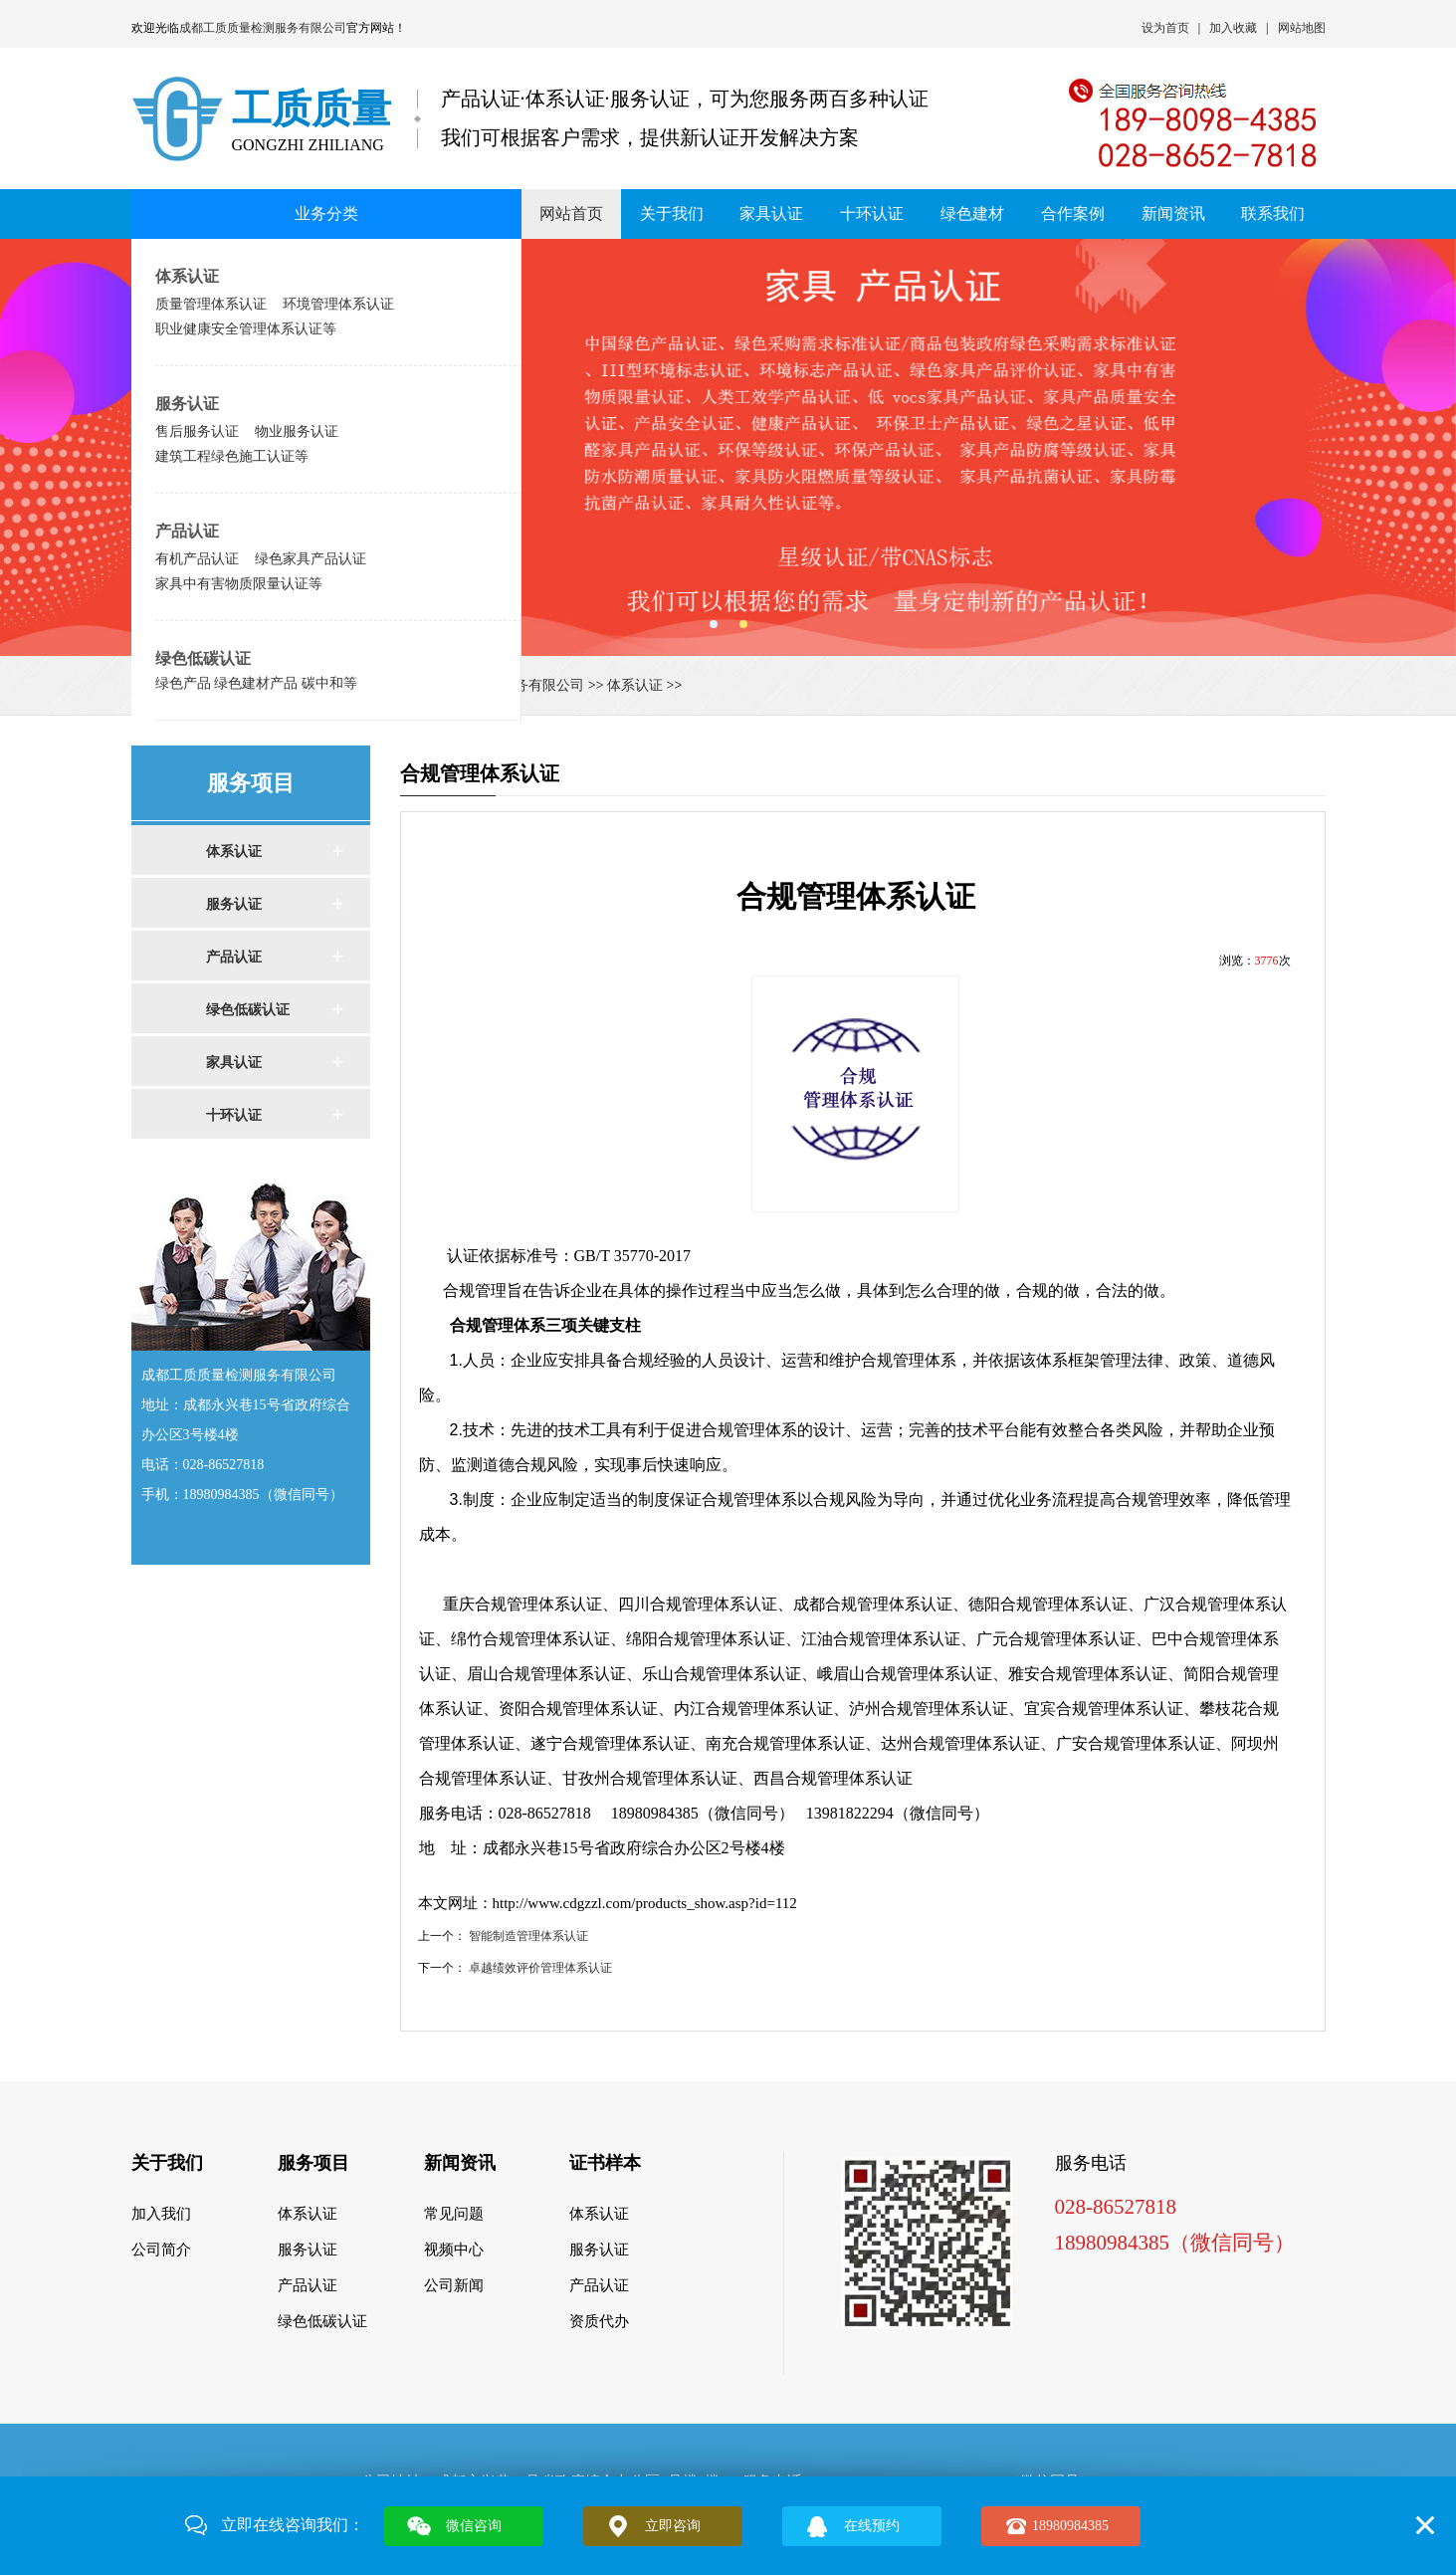 This screenshot has width=1456, height=2575. I want to click on 职业健康安全管理体系认证等, so click(245, 328).